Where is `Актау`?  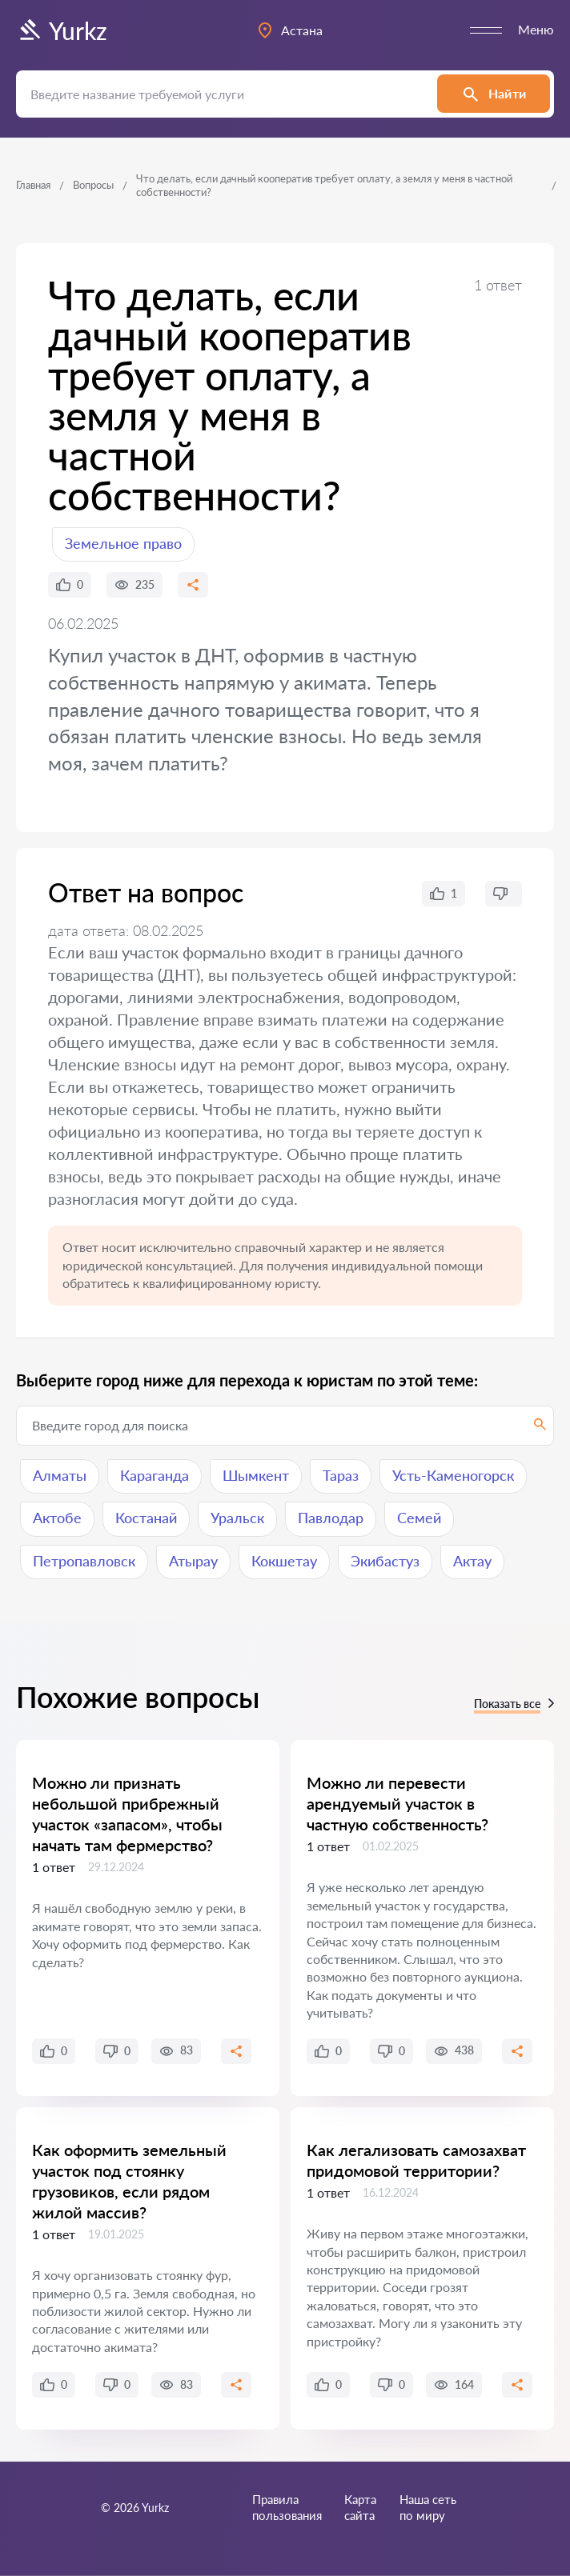 Актау is located at coordinates (472, 1561).